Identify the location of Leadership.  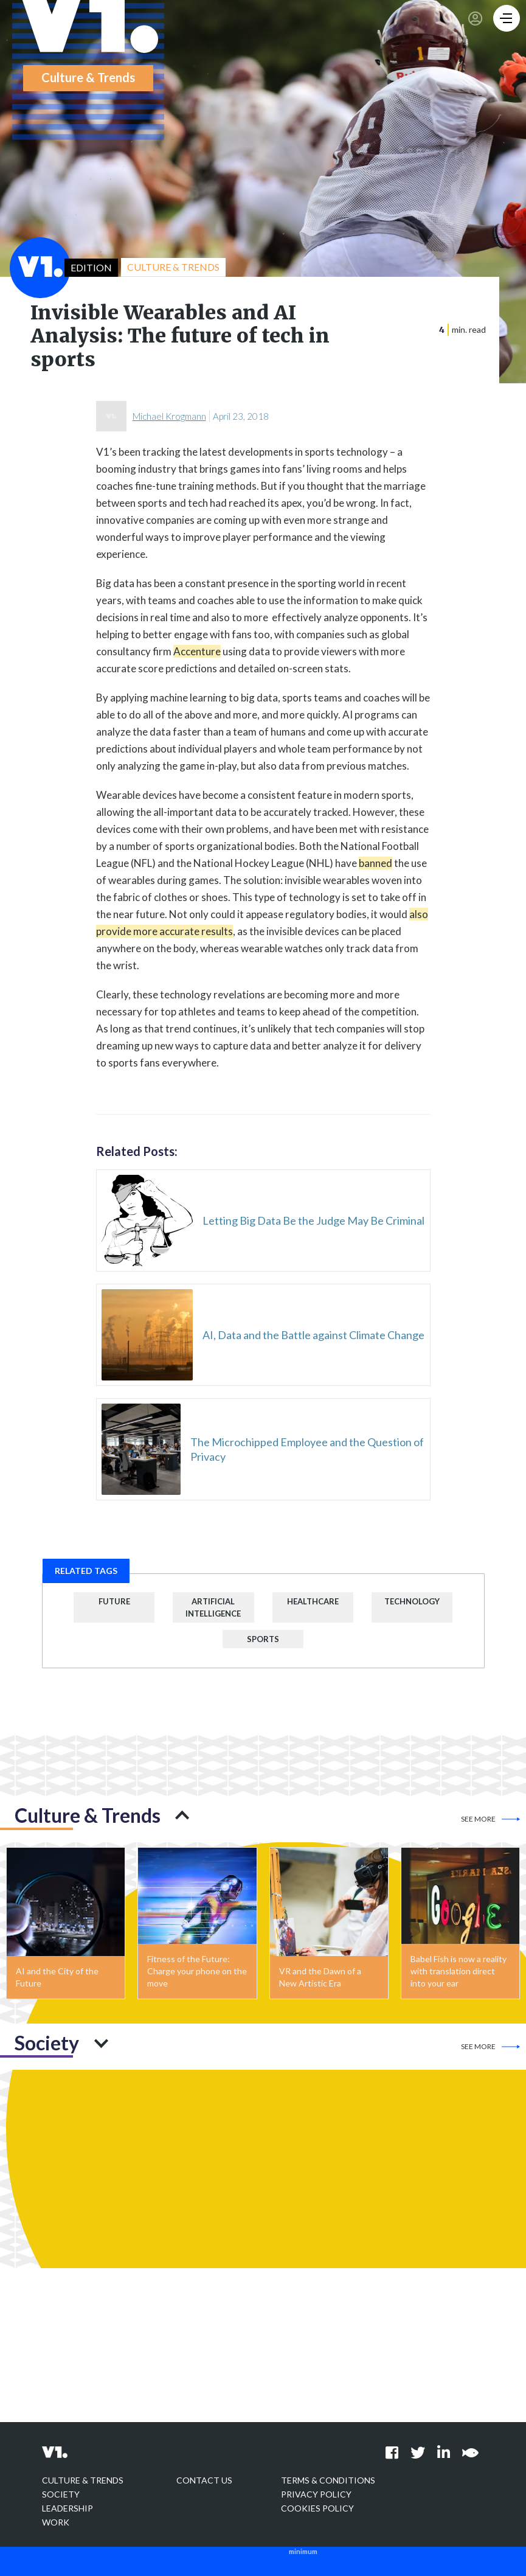
(67, 2508).